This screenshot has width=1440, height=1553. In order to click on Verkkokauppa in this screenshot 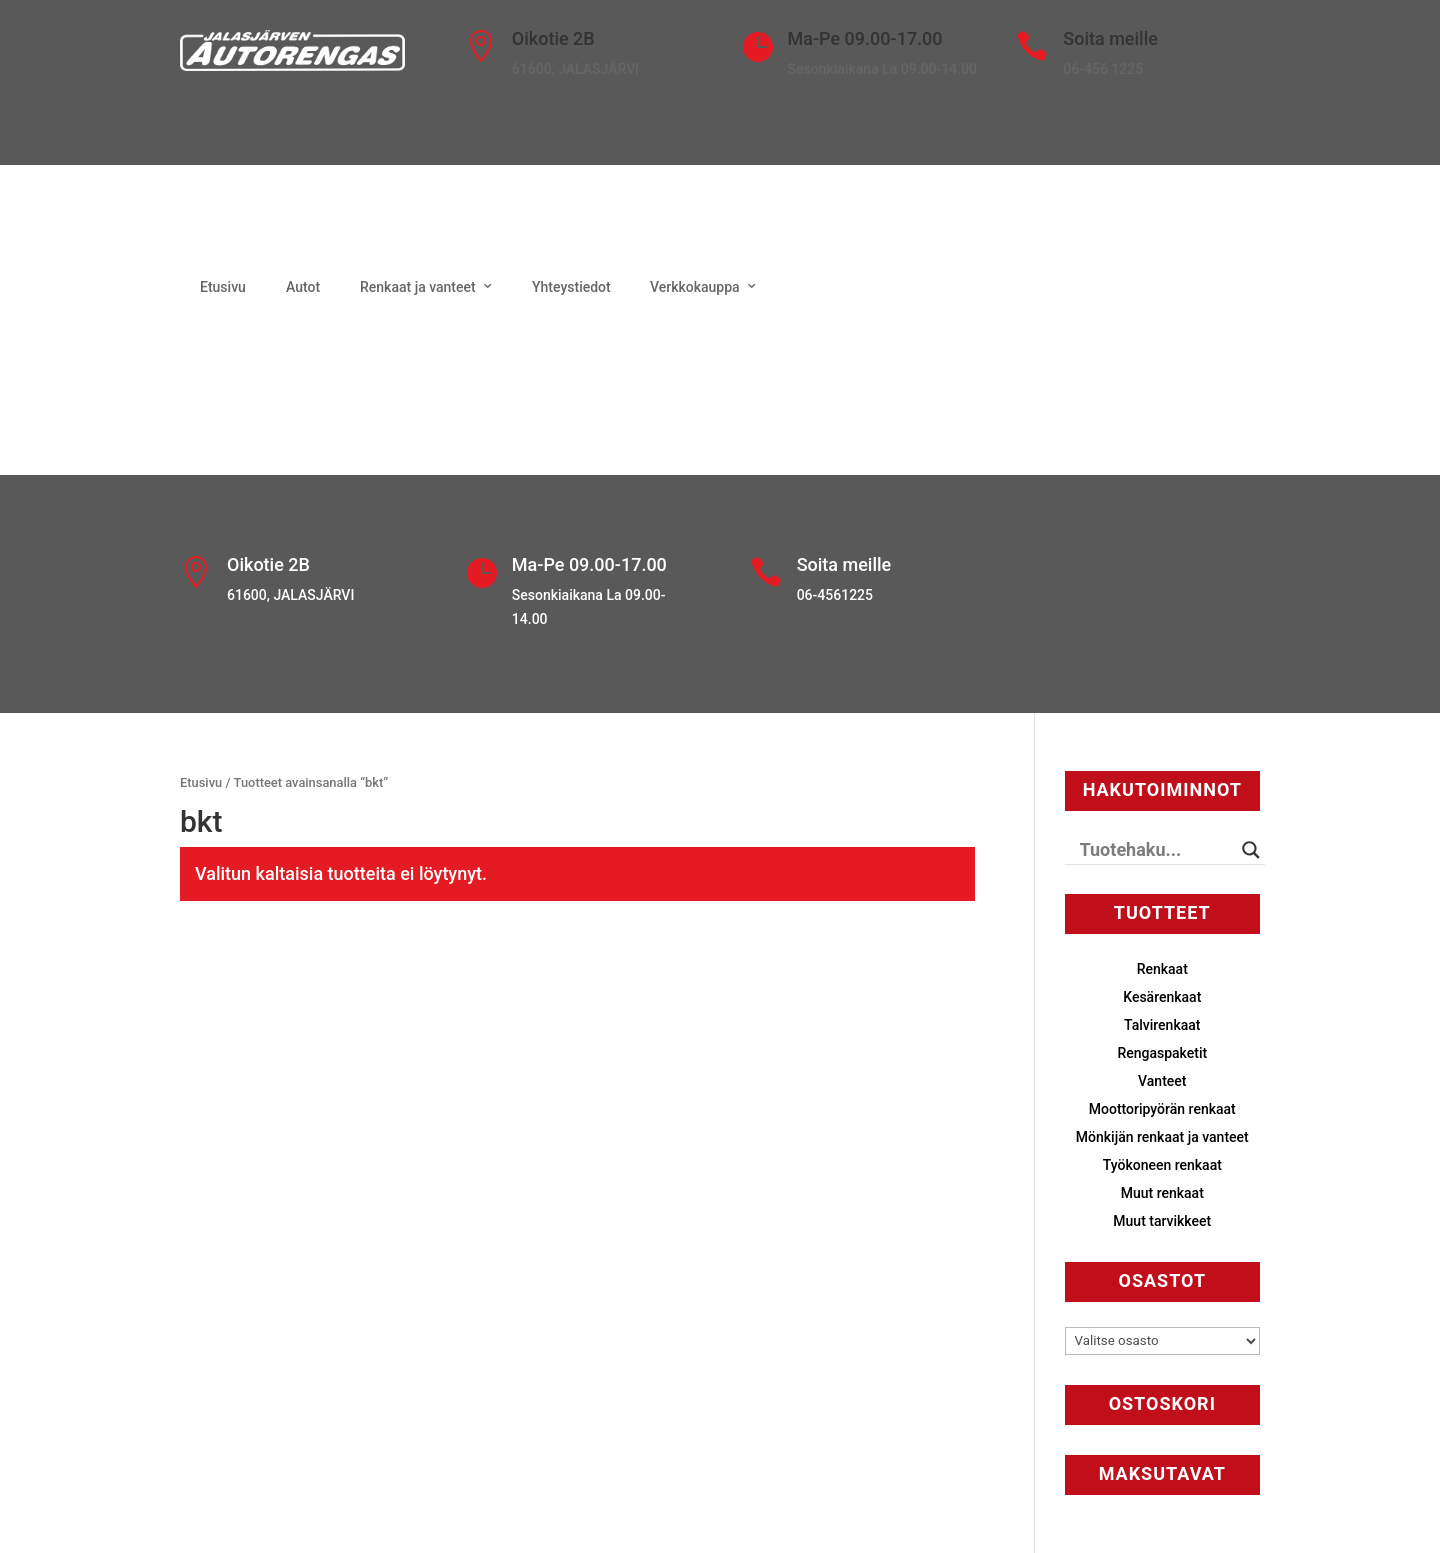, I will do `click(695, 287)`.